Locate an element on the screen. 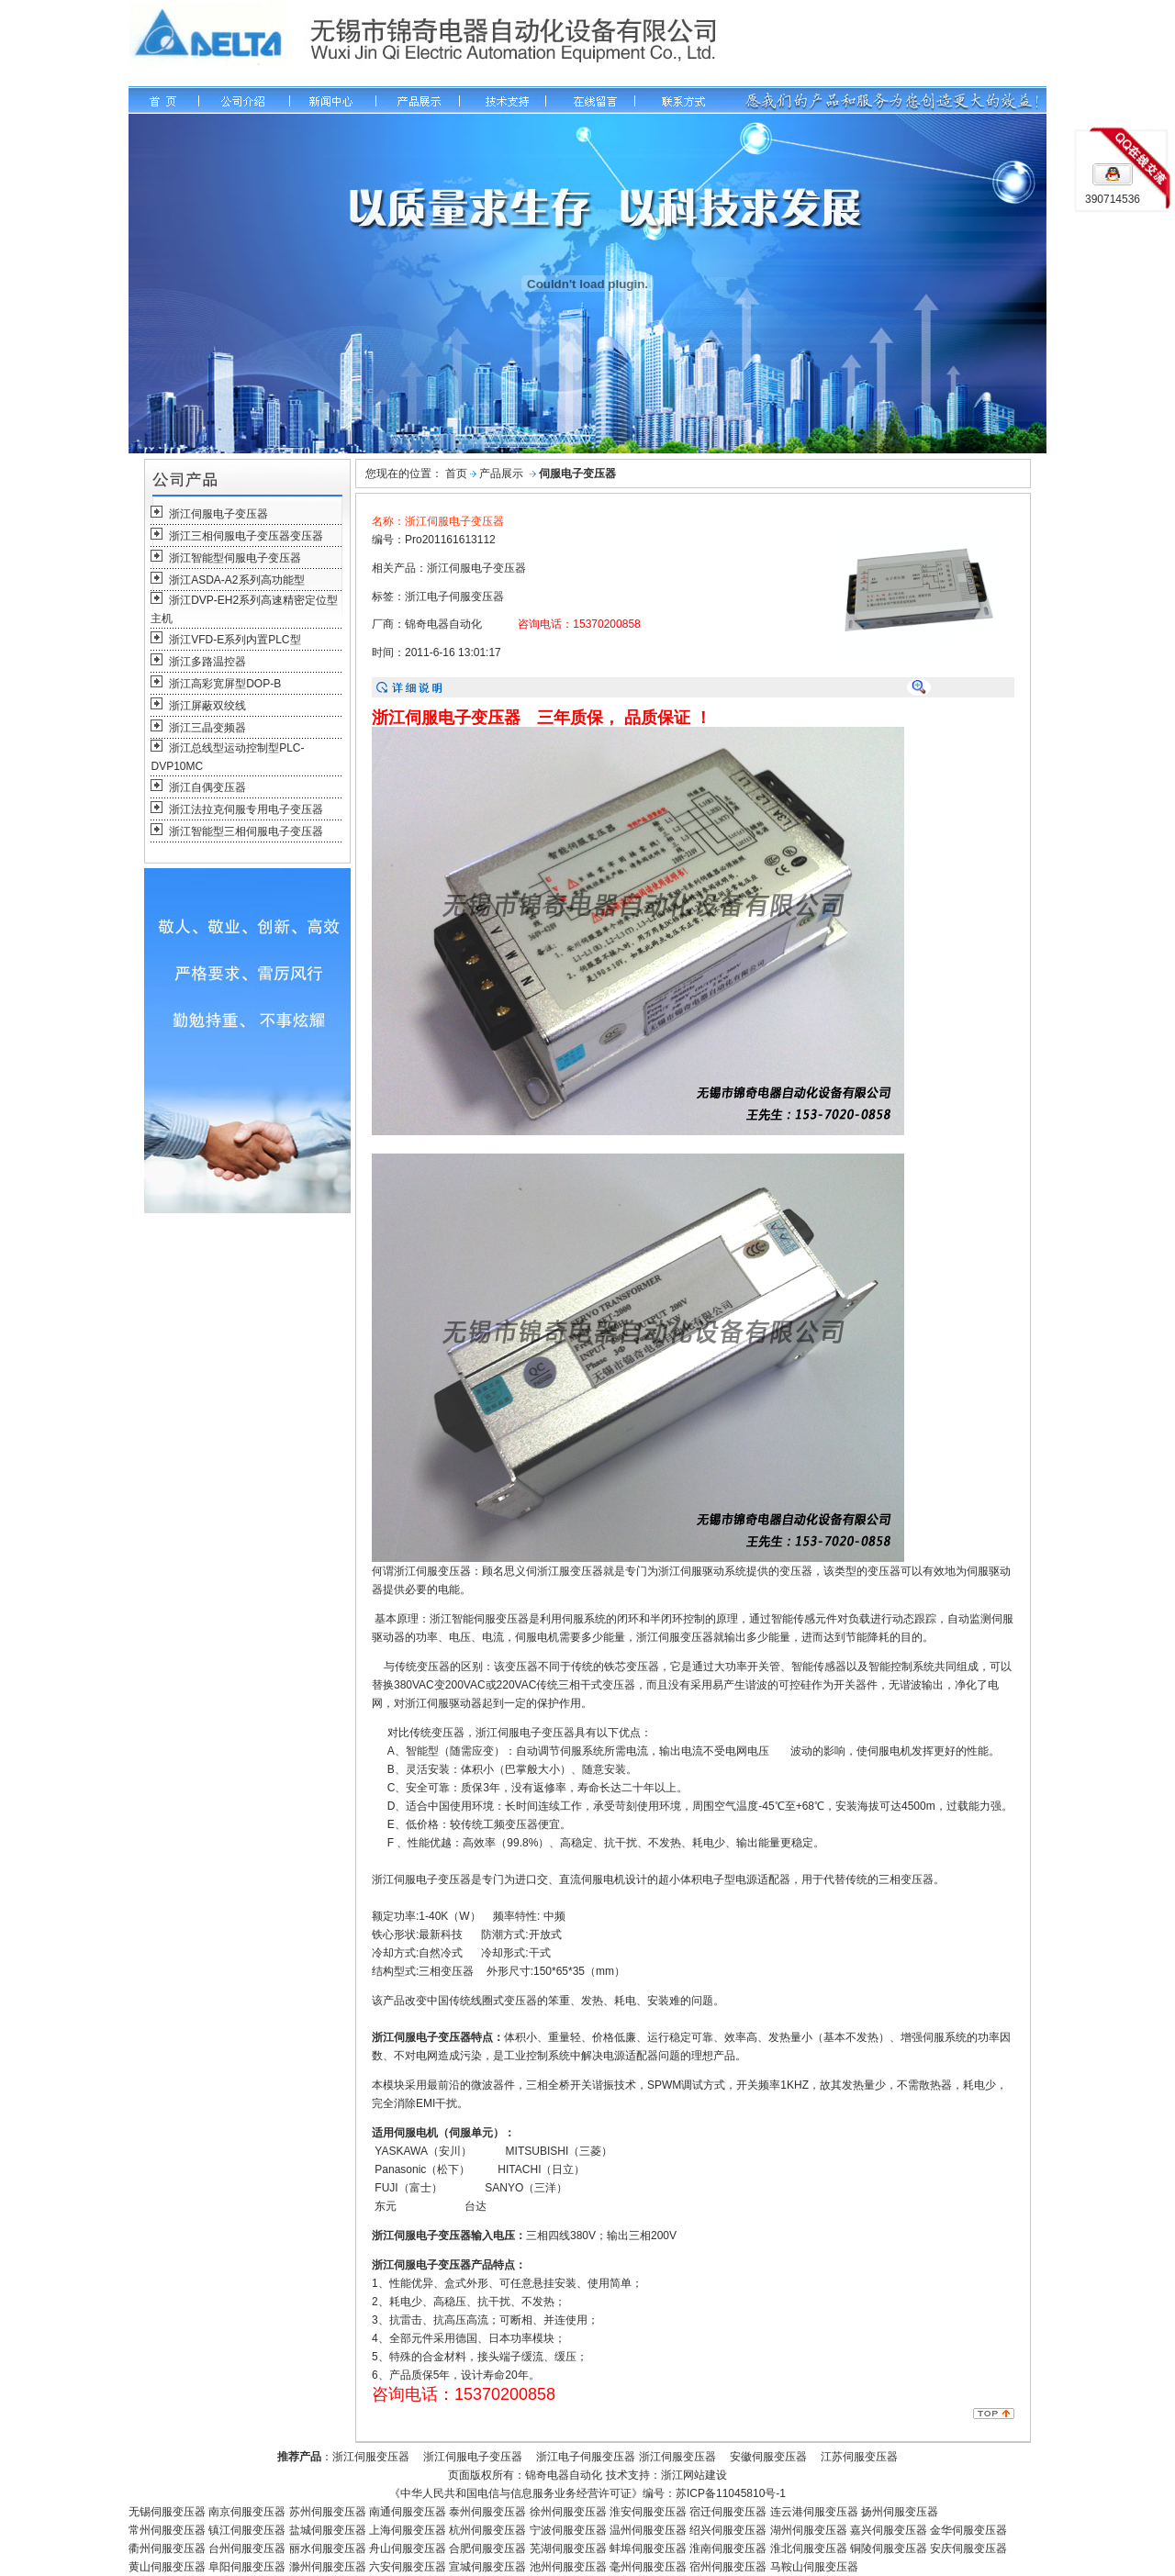 This screenshot has height=2576, width=1175. 浙江多路温控器 is located at coordinates (207, 661).